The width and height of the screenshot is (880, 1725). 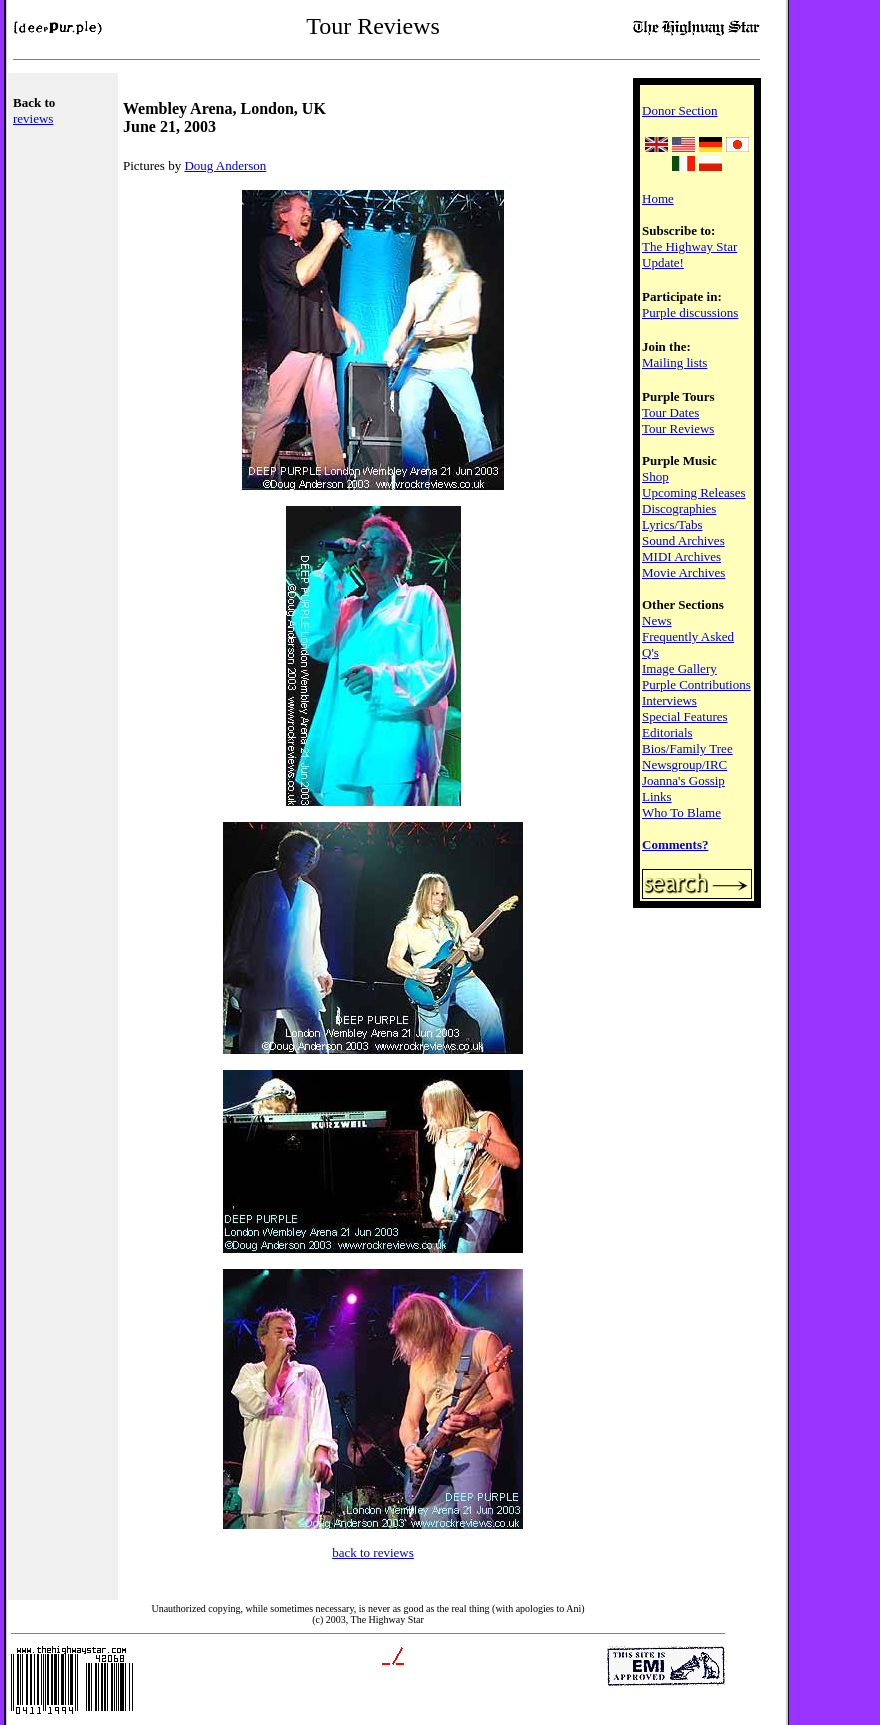 What do you see at coordinates (683, 540) in the screenshot?
I see `Sound Archives` at bounding box center [683, 540].